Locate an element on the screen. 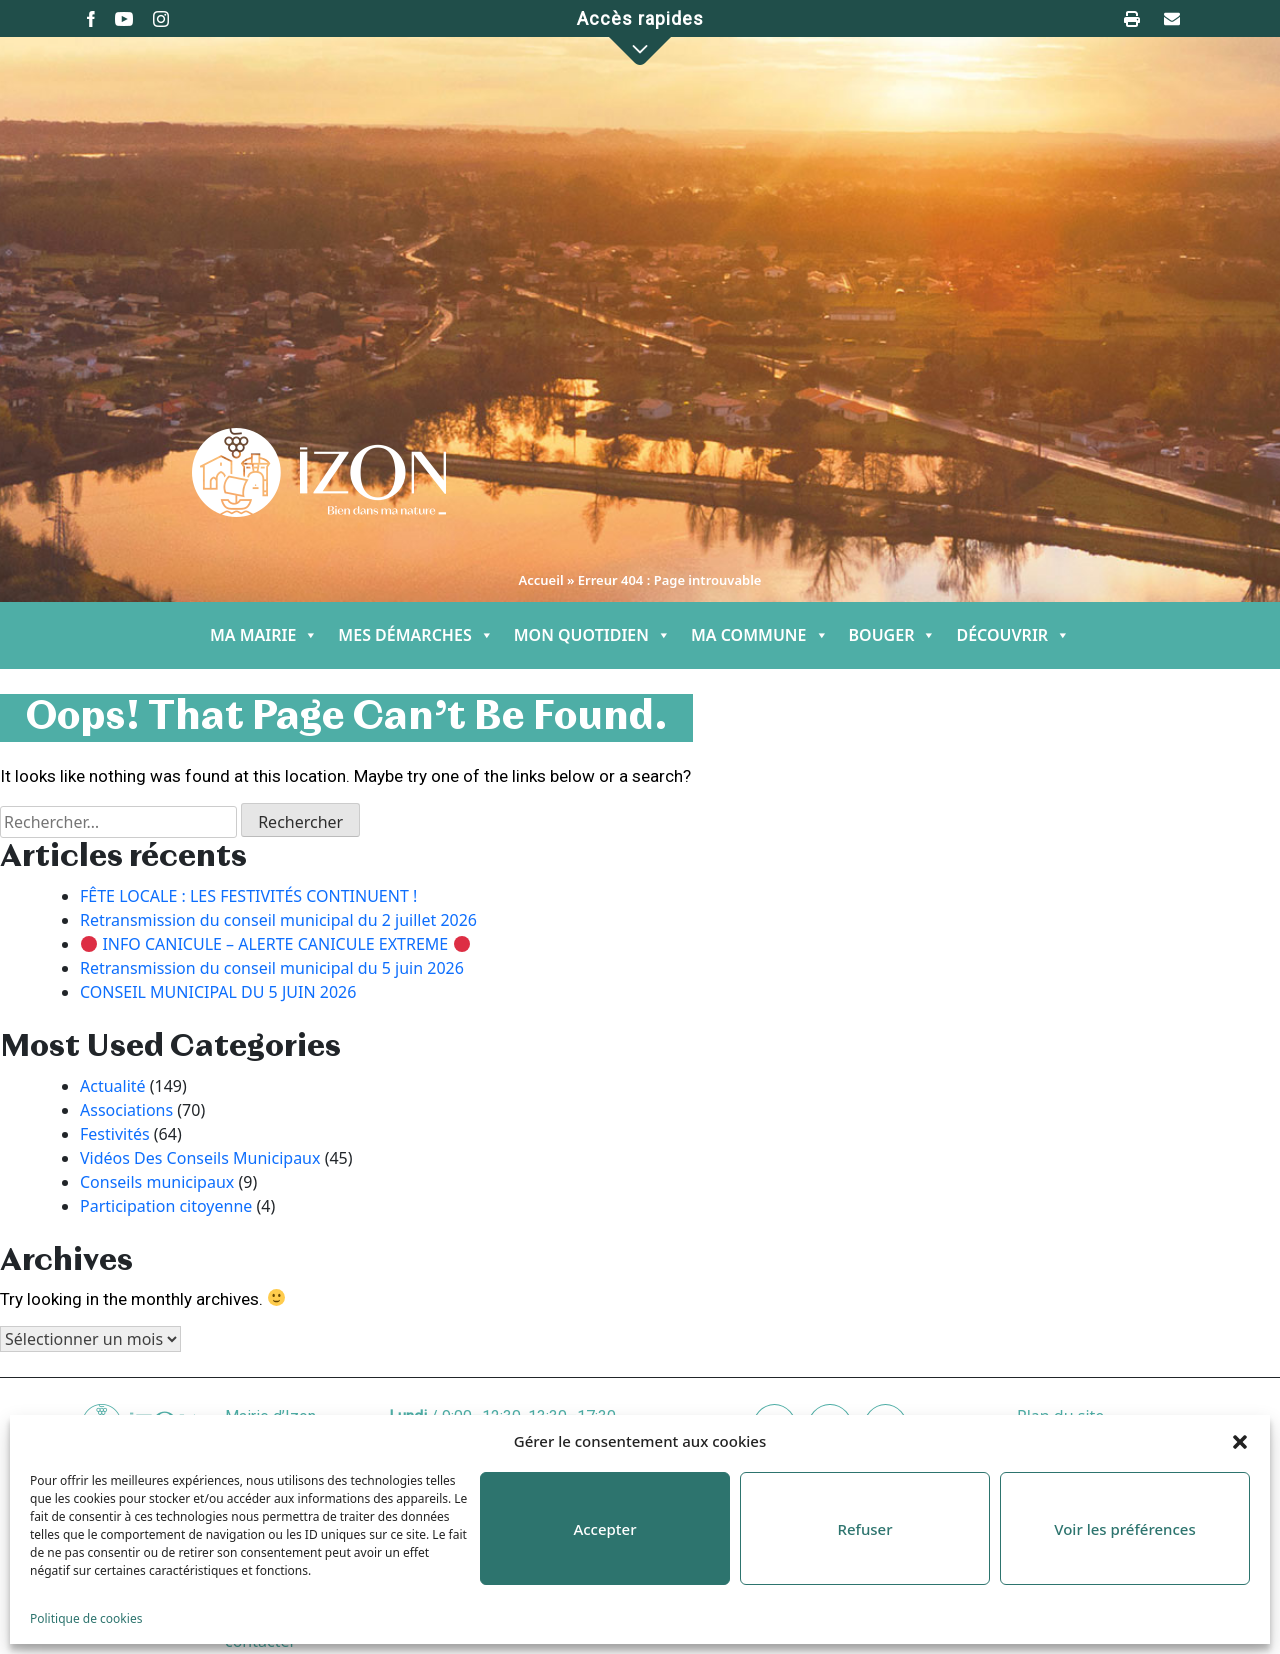 This screenshot has width=1280, height=1654. Actualité is located at coordinates (113, 1086).